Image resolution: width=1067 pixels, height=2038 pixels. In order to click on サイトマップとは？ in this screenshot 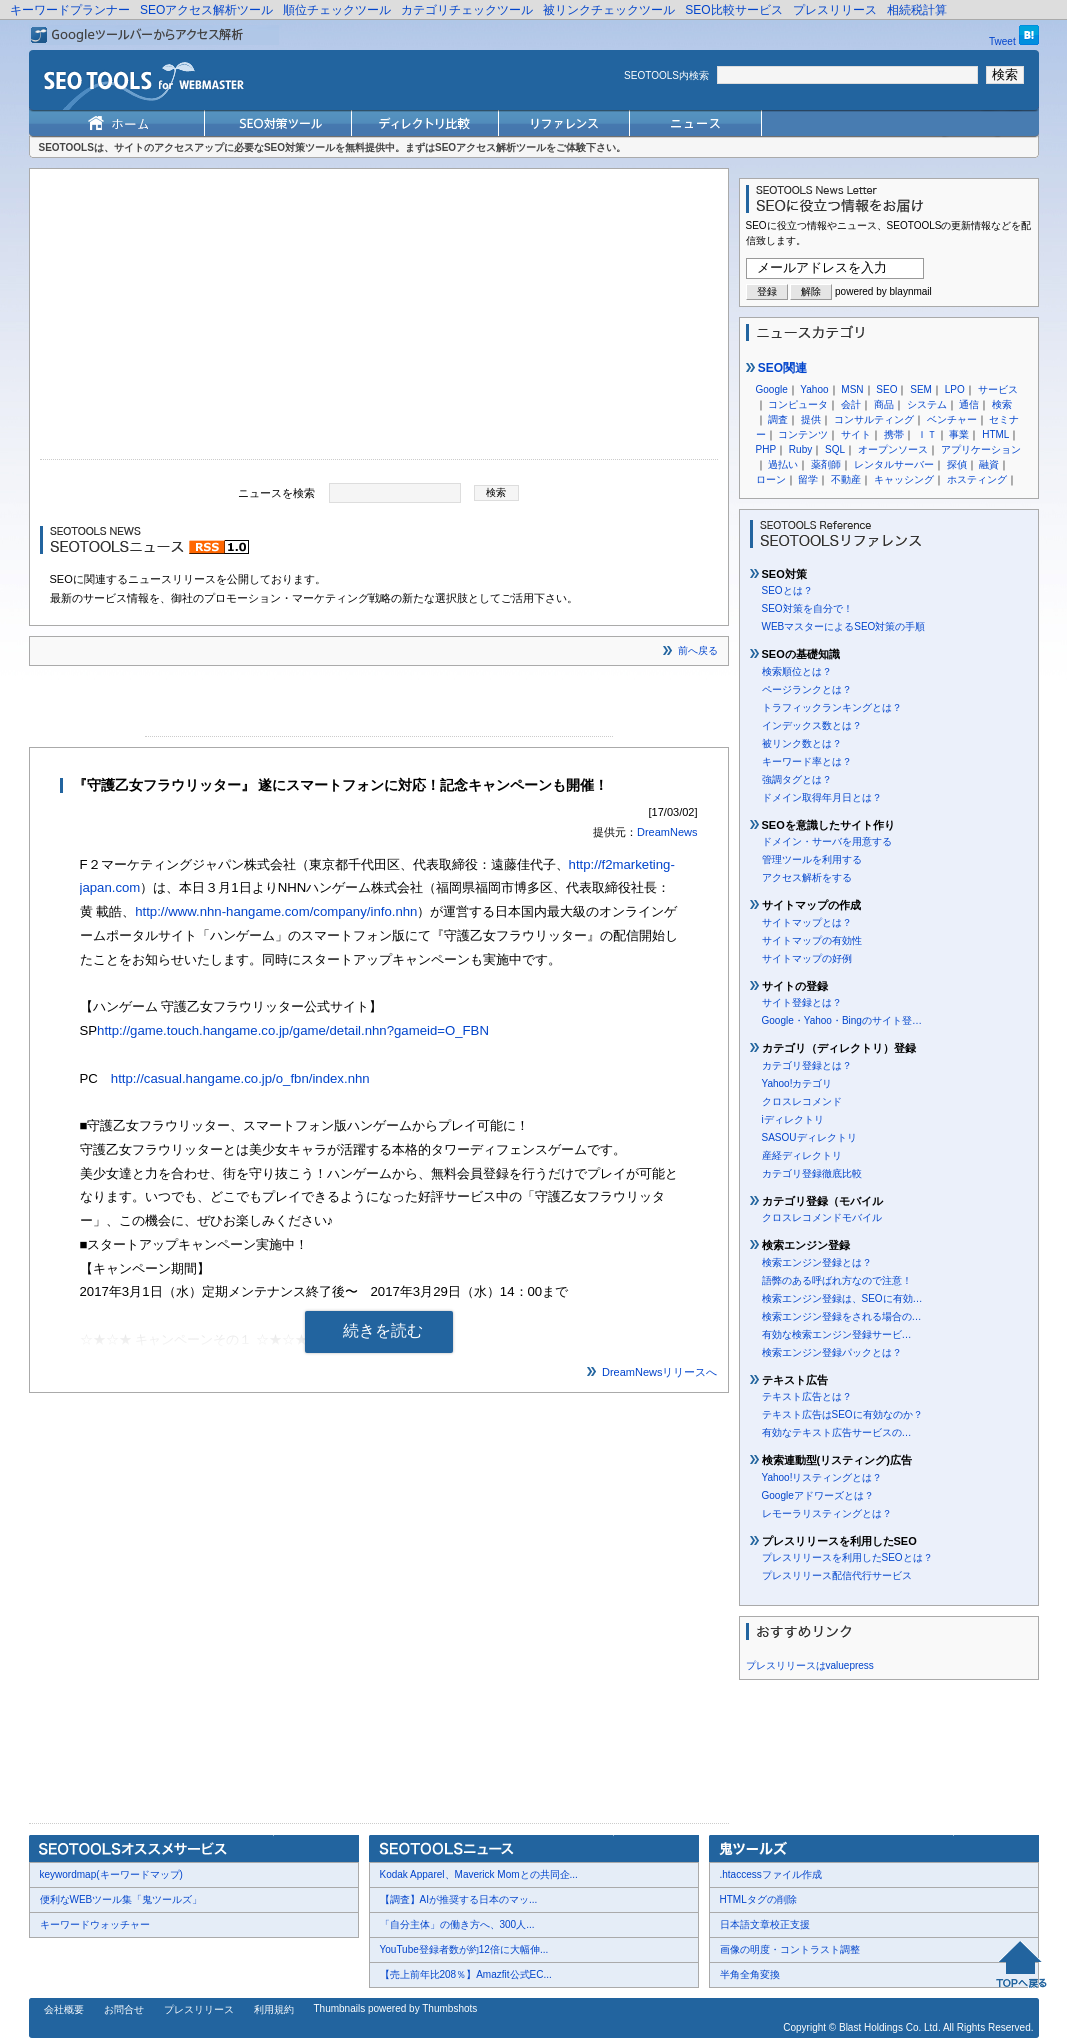, I will do `click(807, 922)`.